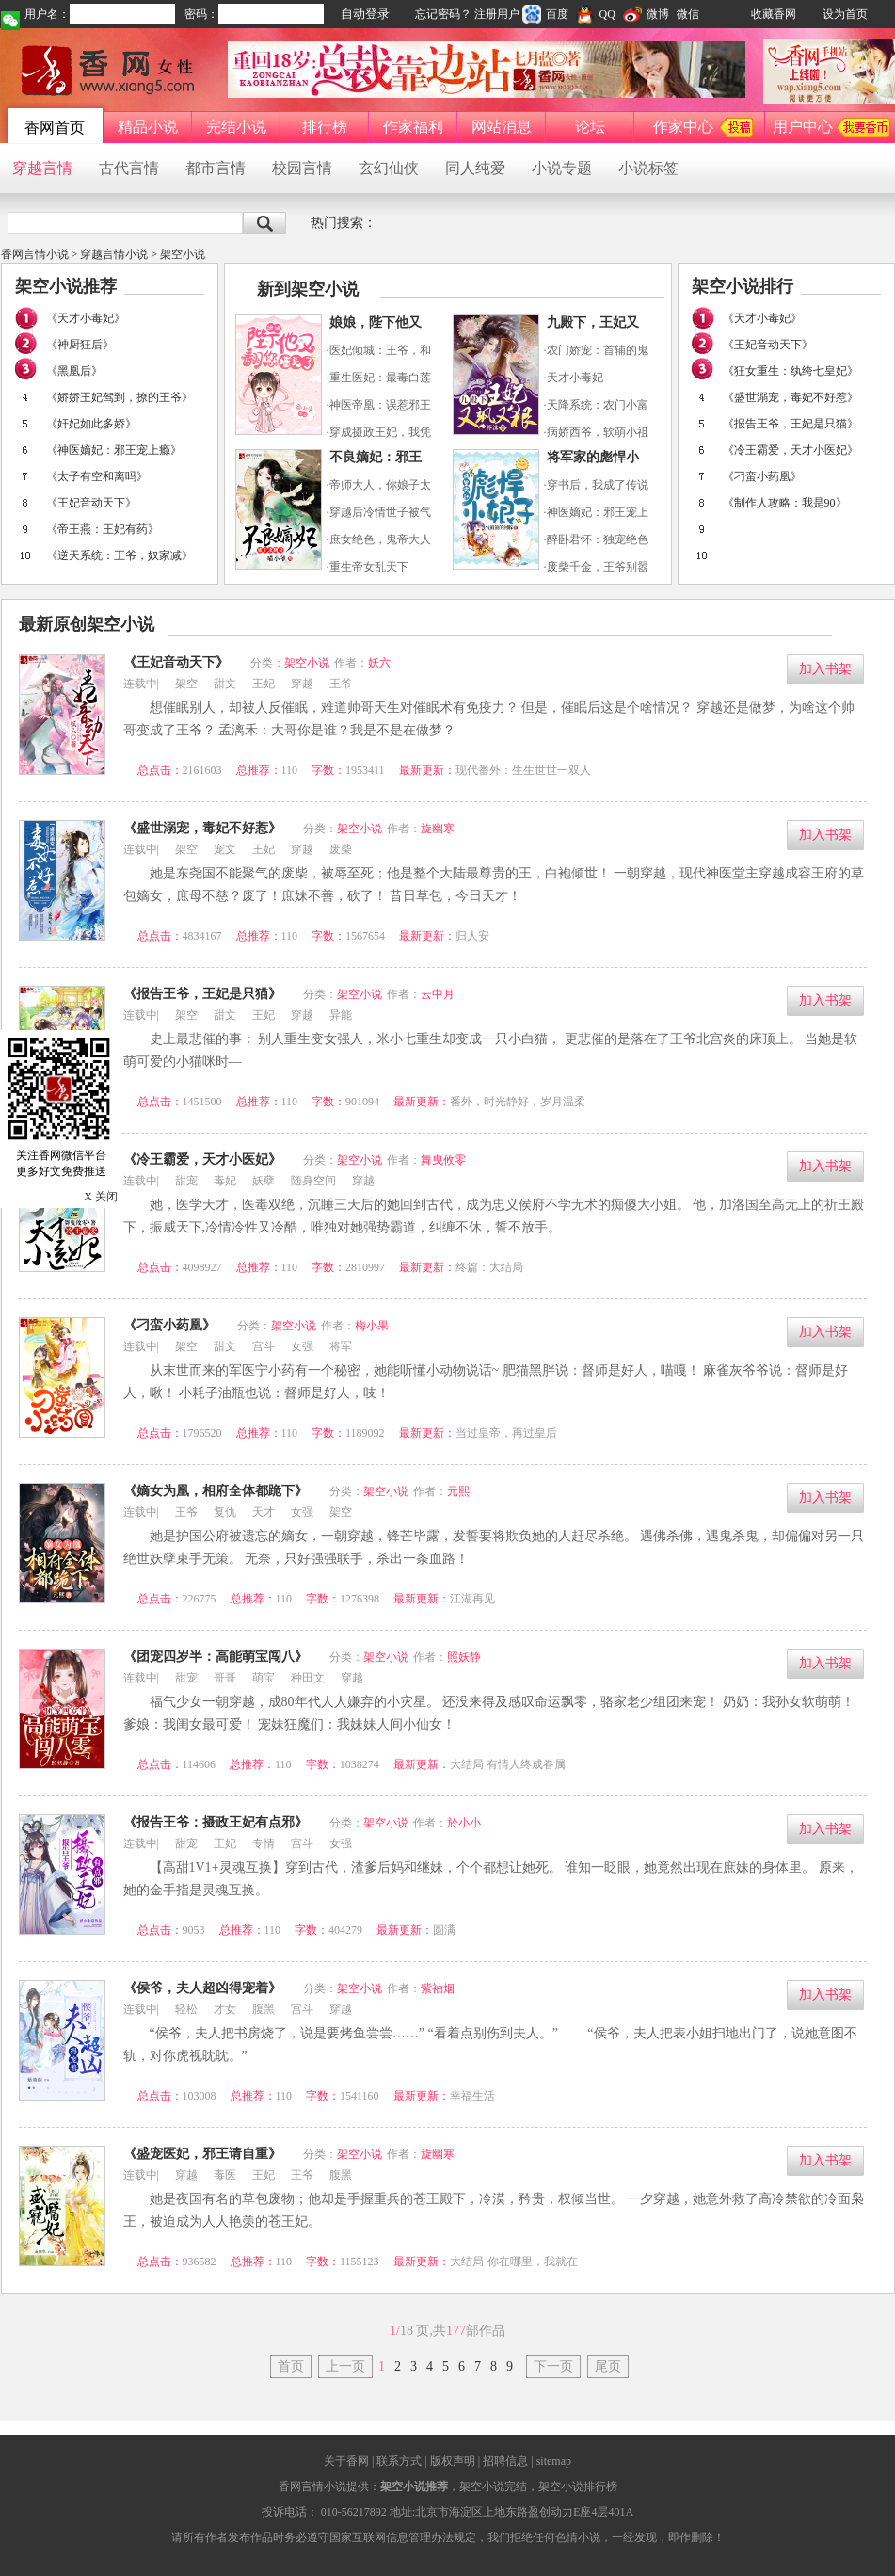 Image resolution: width=895 pixels, height=2576 pixels. What do you see at coordinates (517, 1101) in the screenshot?
I see `番外，时光静好，岁月温柔` at bounding box center [517, 1101].